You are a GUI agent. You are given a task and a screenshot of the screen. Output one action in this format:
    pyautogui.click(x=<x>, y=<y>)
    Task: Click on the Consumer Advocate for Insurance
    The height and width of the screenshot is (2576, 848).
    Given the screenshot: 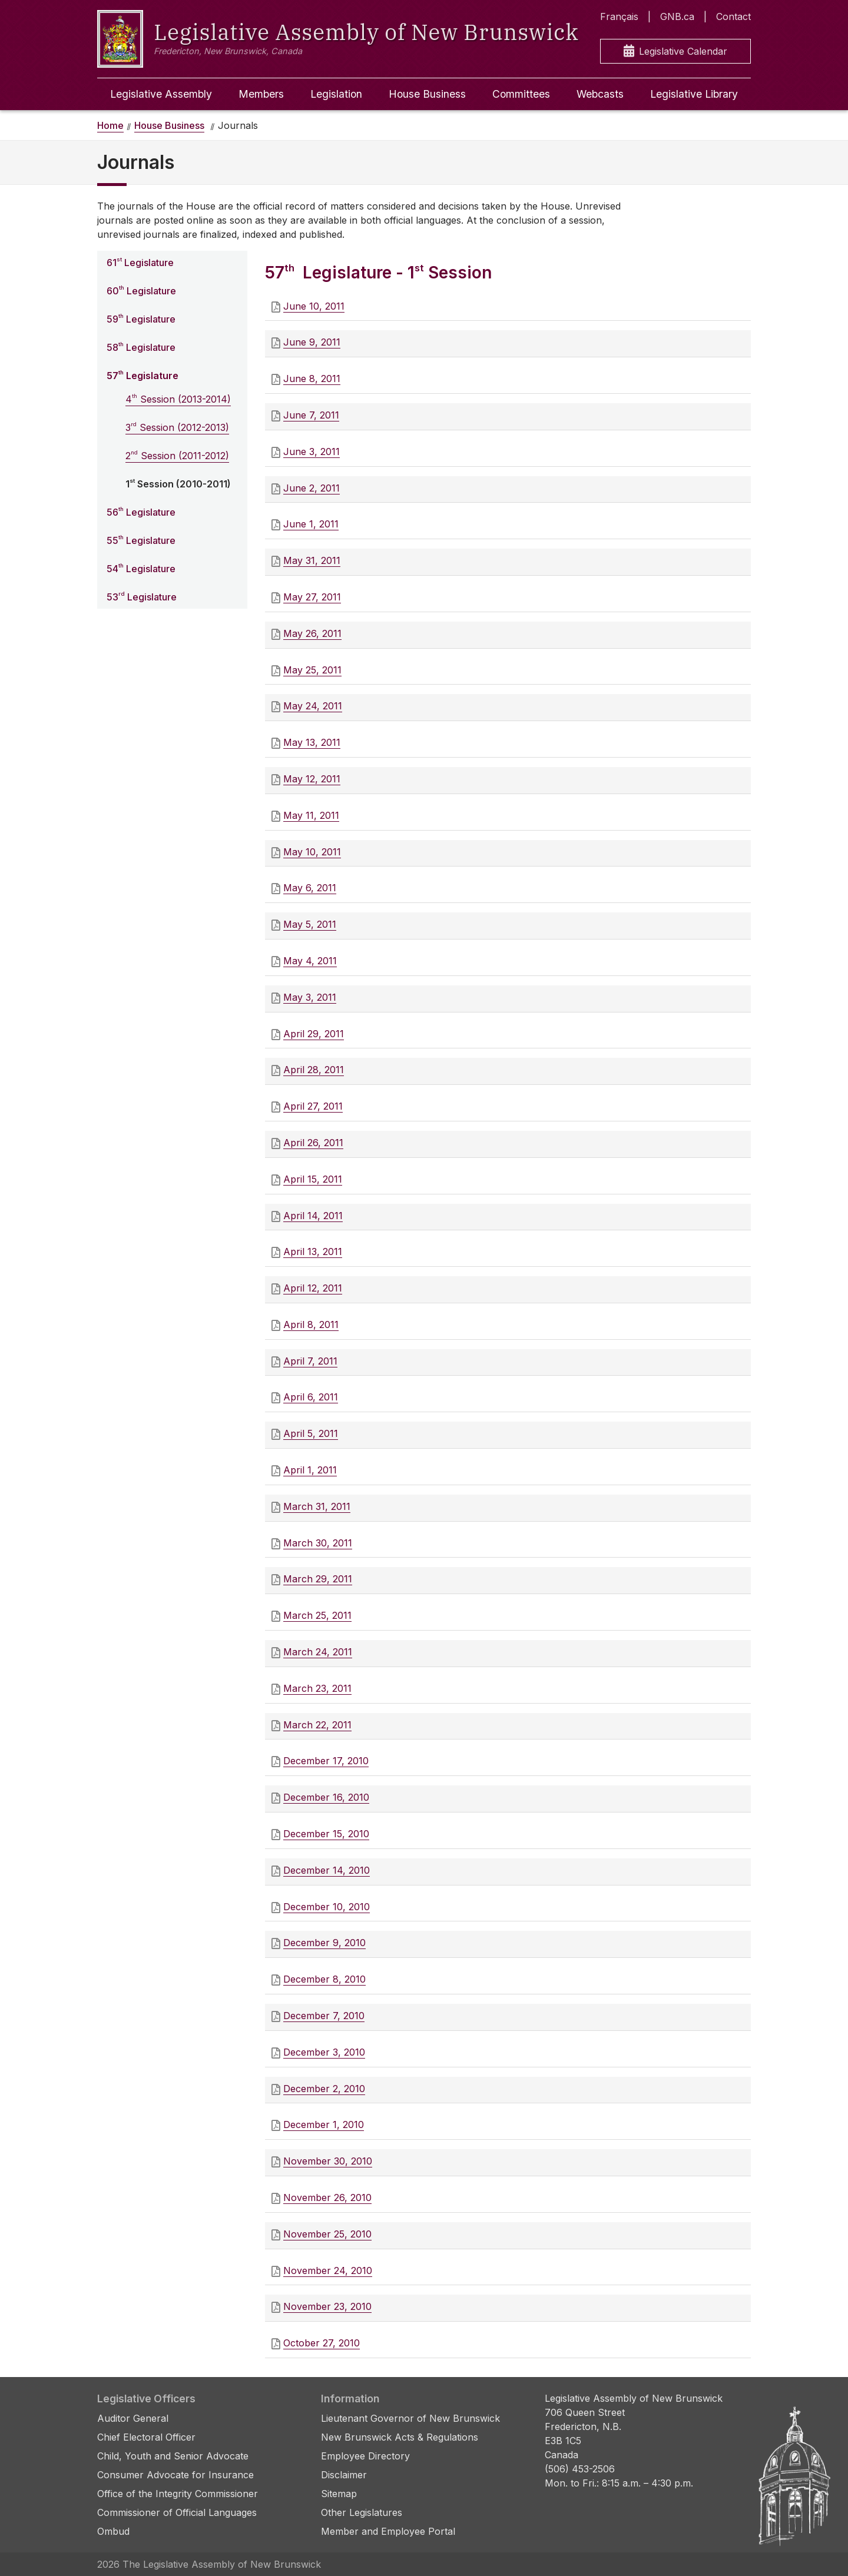 What is the action you would take?
    pyautogui.click(x=175, y=2475)
    